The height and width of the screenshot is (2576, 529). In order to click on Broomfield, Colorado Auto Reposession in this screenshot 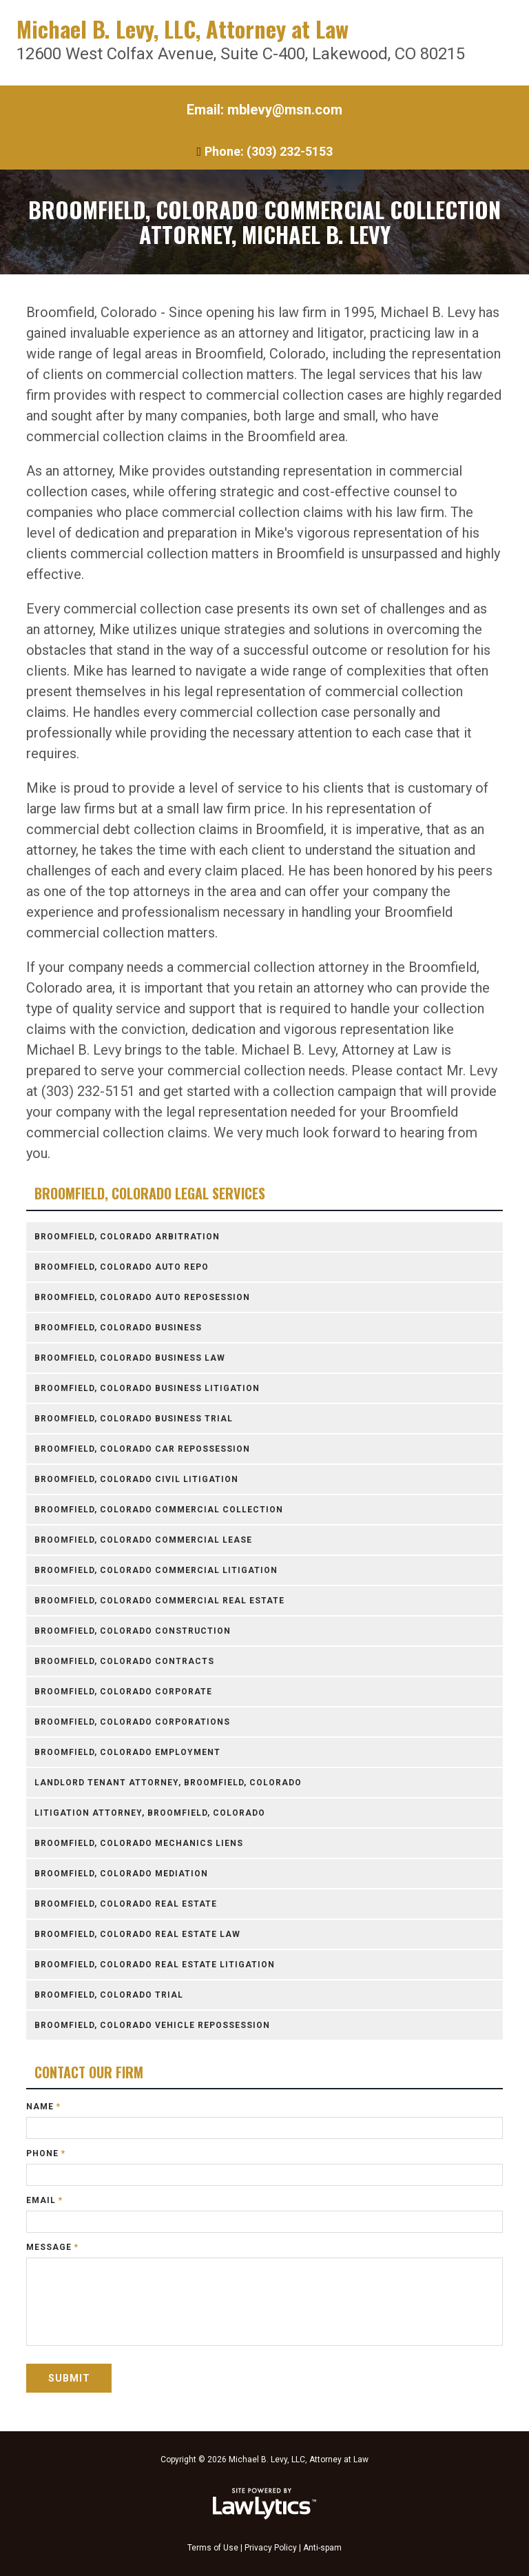, I will do `click(142, 1297)`.